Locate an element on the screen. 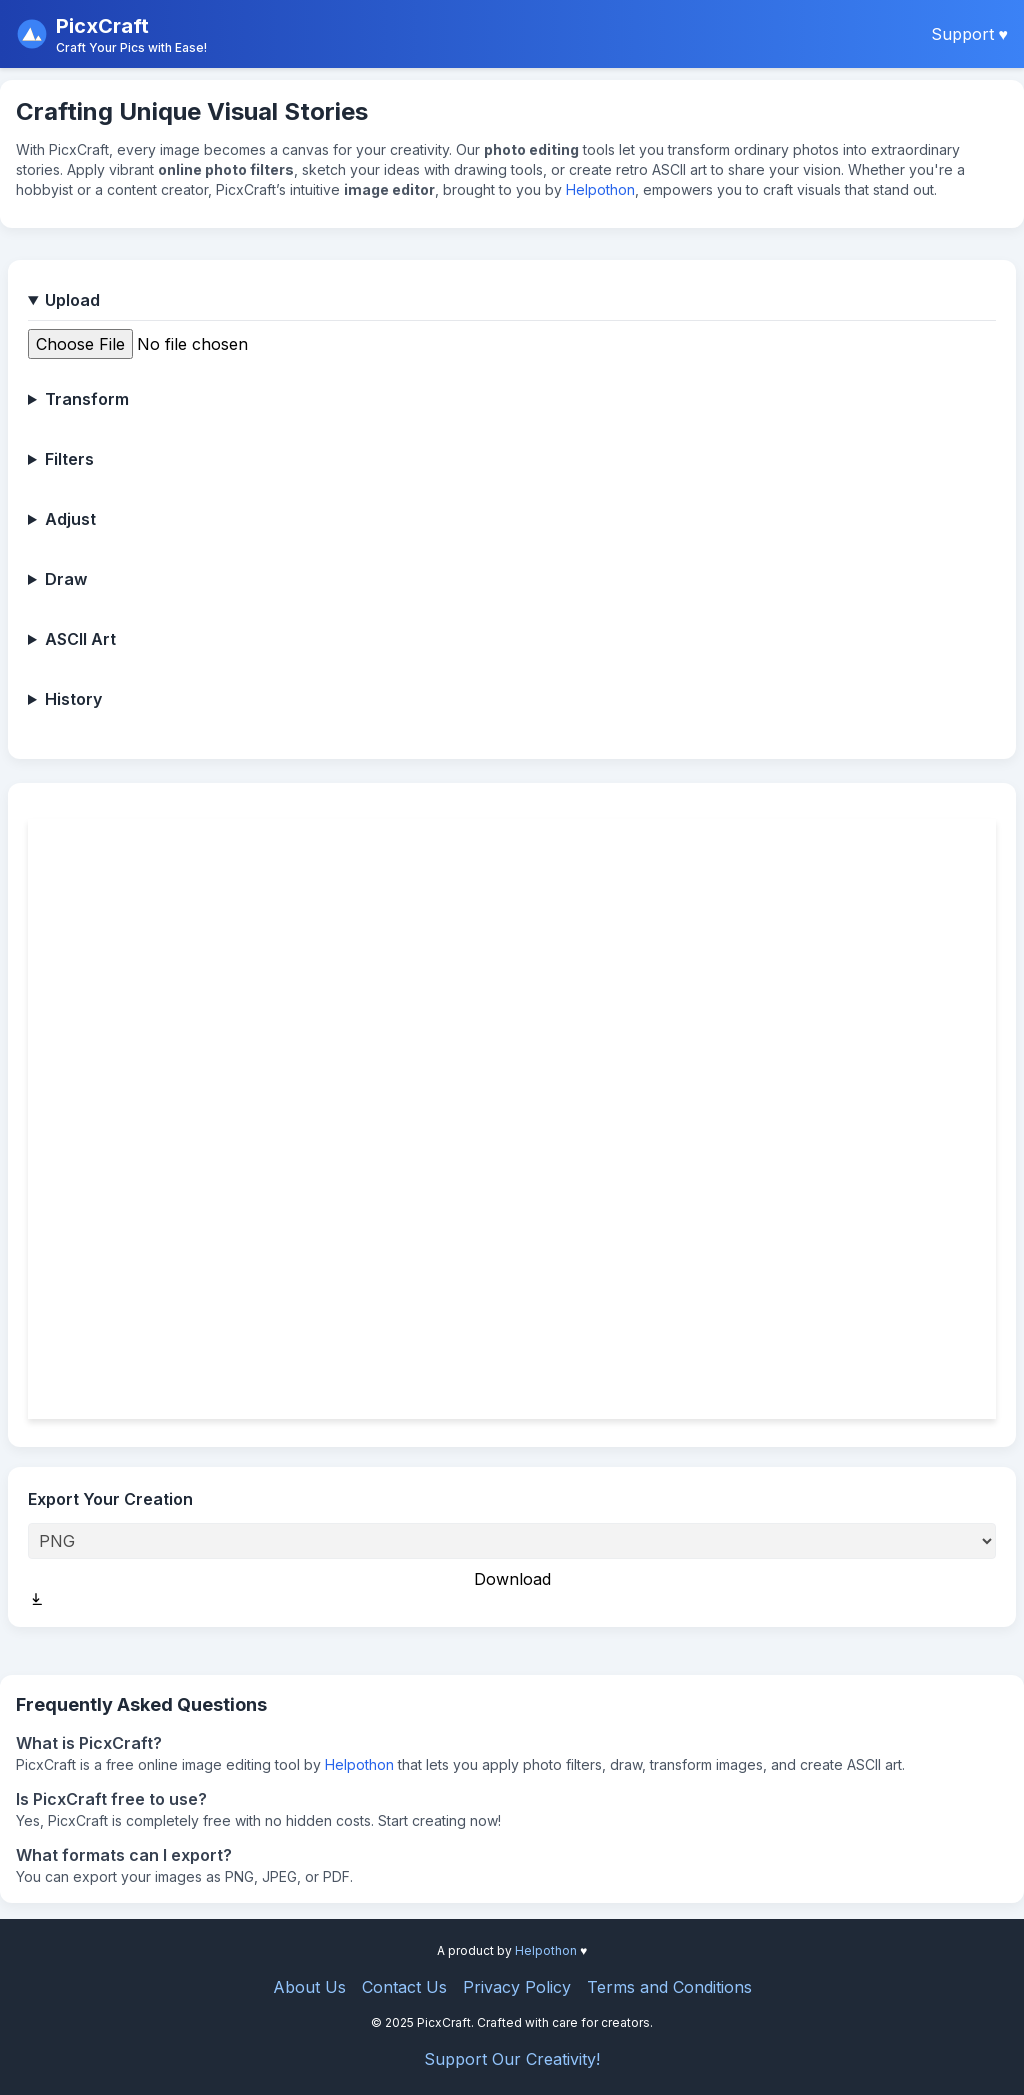  Support ♥ is located at coordinates (970, 34).